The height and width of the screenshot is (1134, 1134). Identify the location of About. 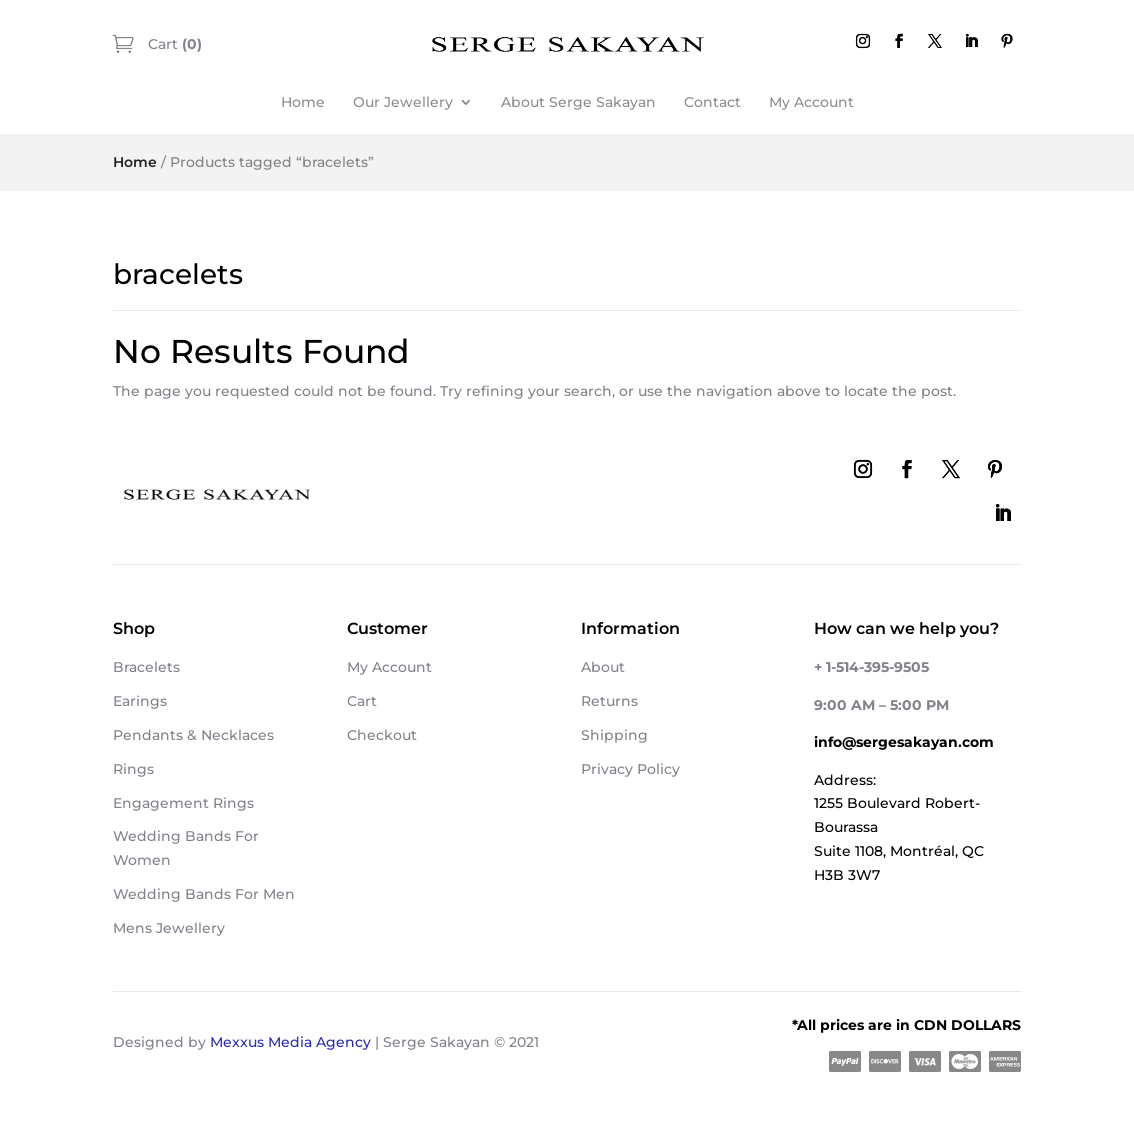
(603, 667).